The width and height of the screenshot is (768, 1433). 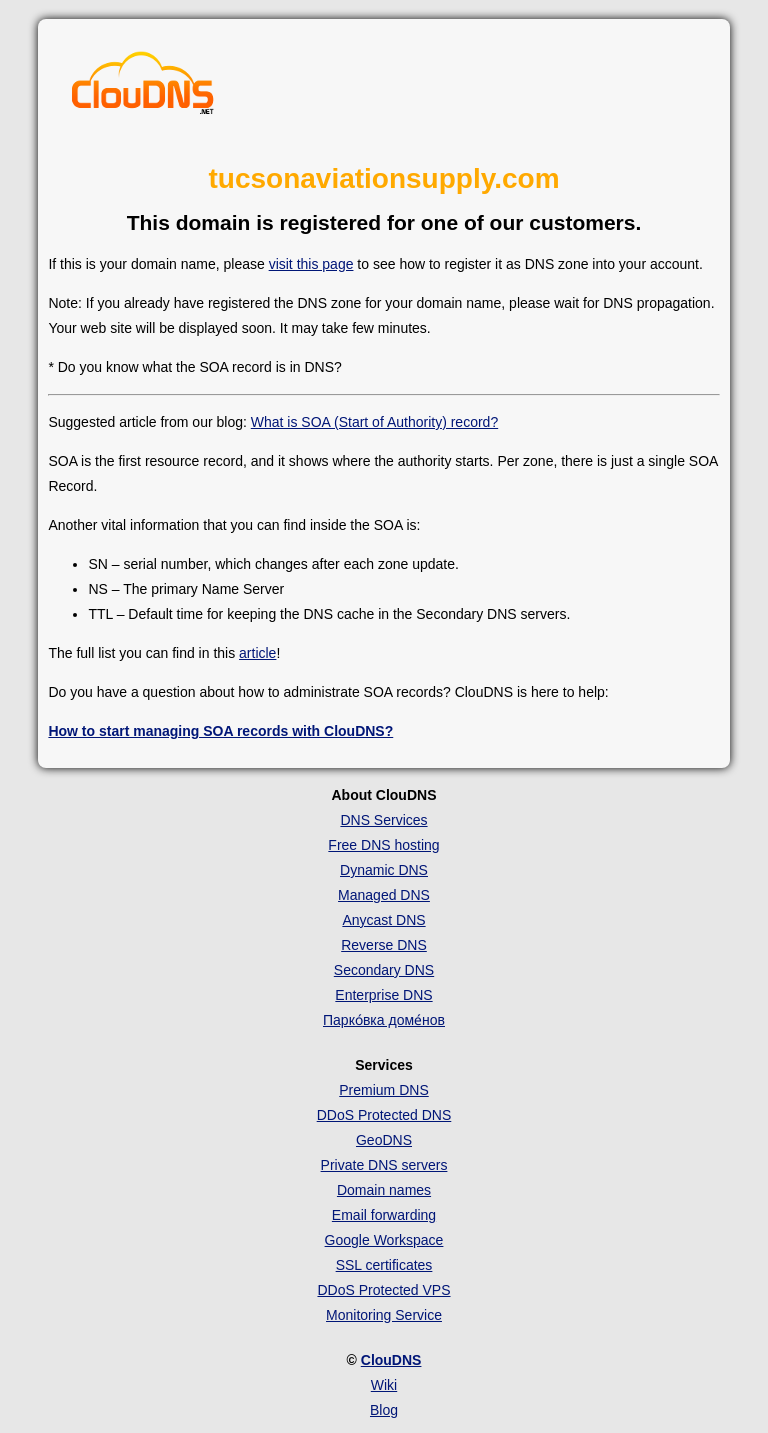 I want to click on Domain names, so click(x=384, y=1190).